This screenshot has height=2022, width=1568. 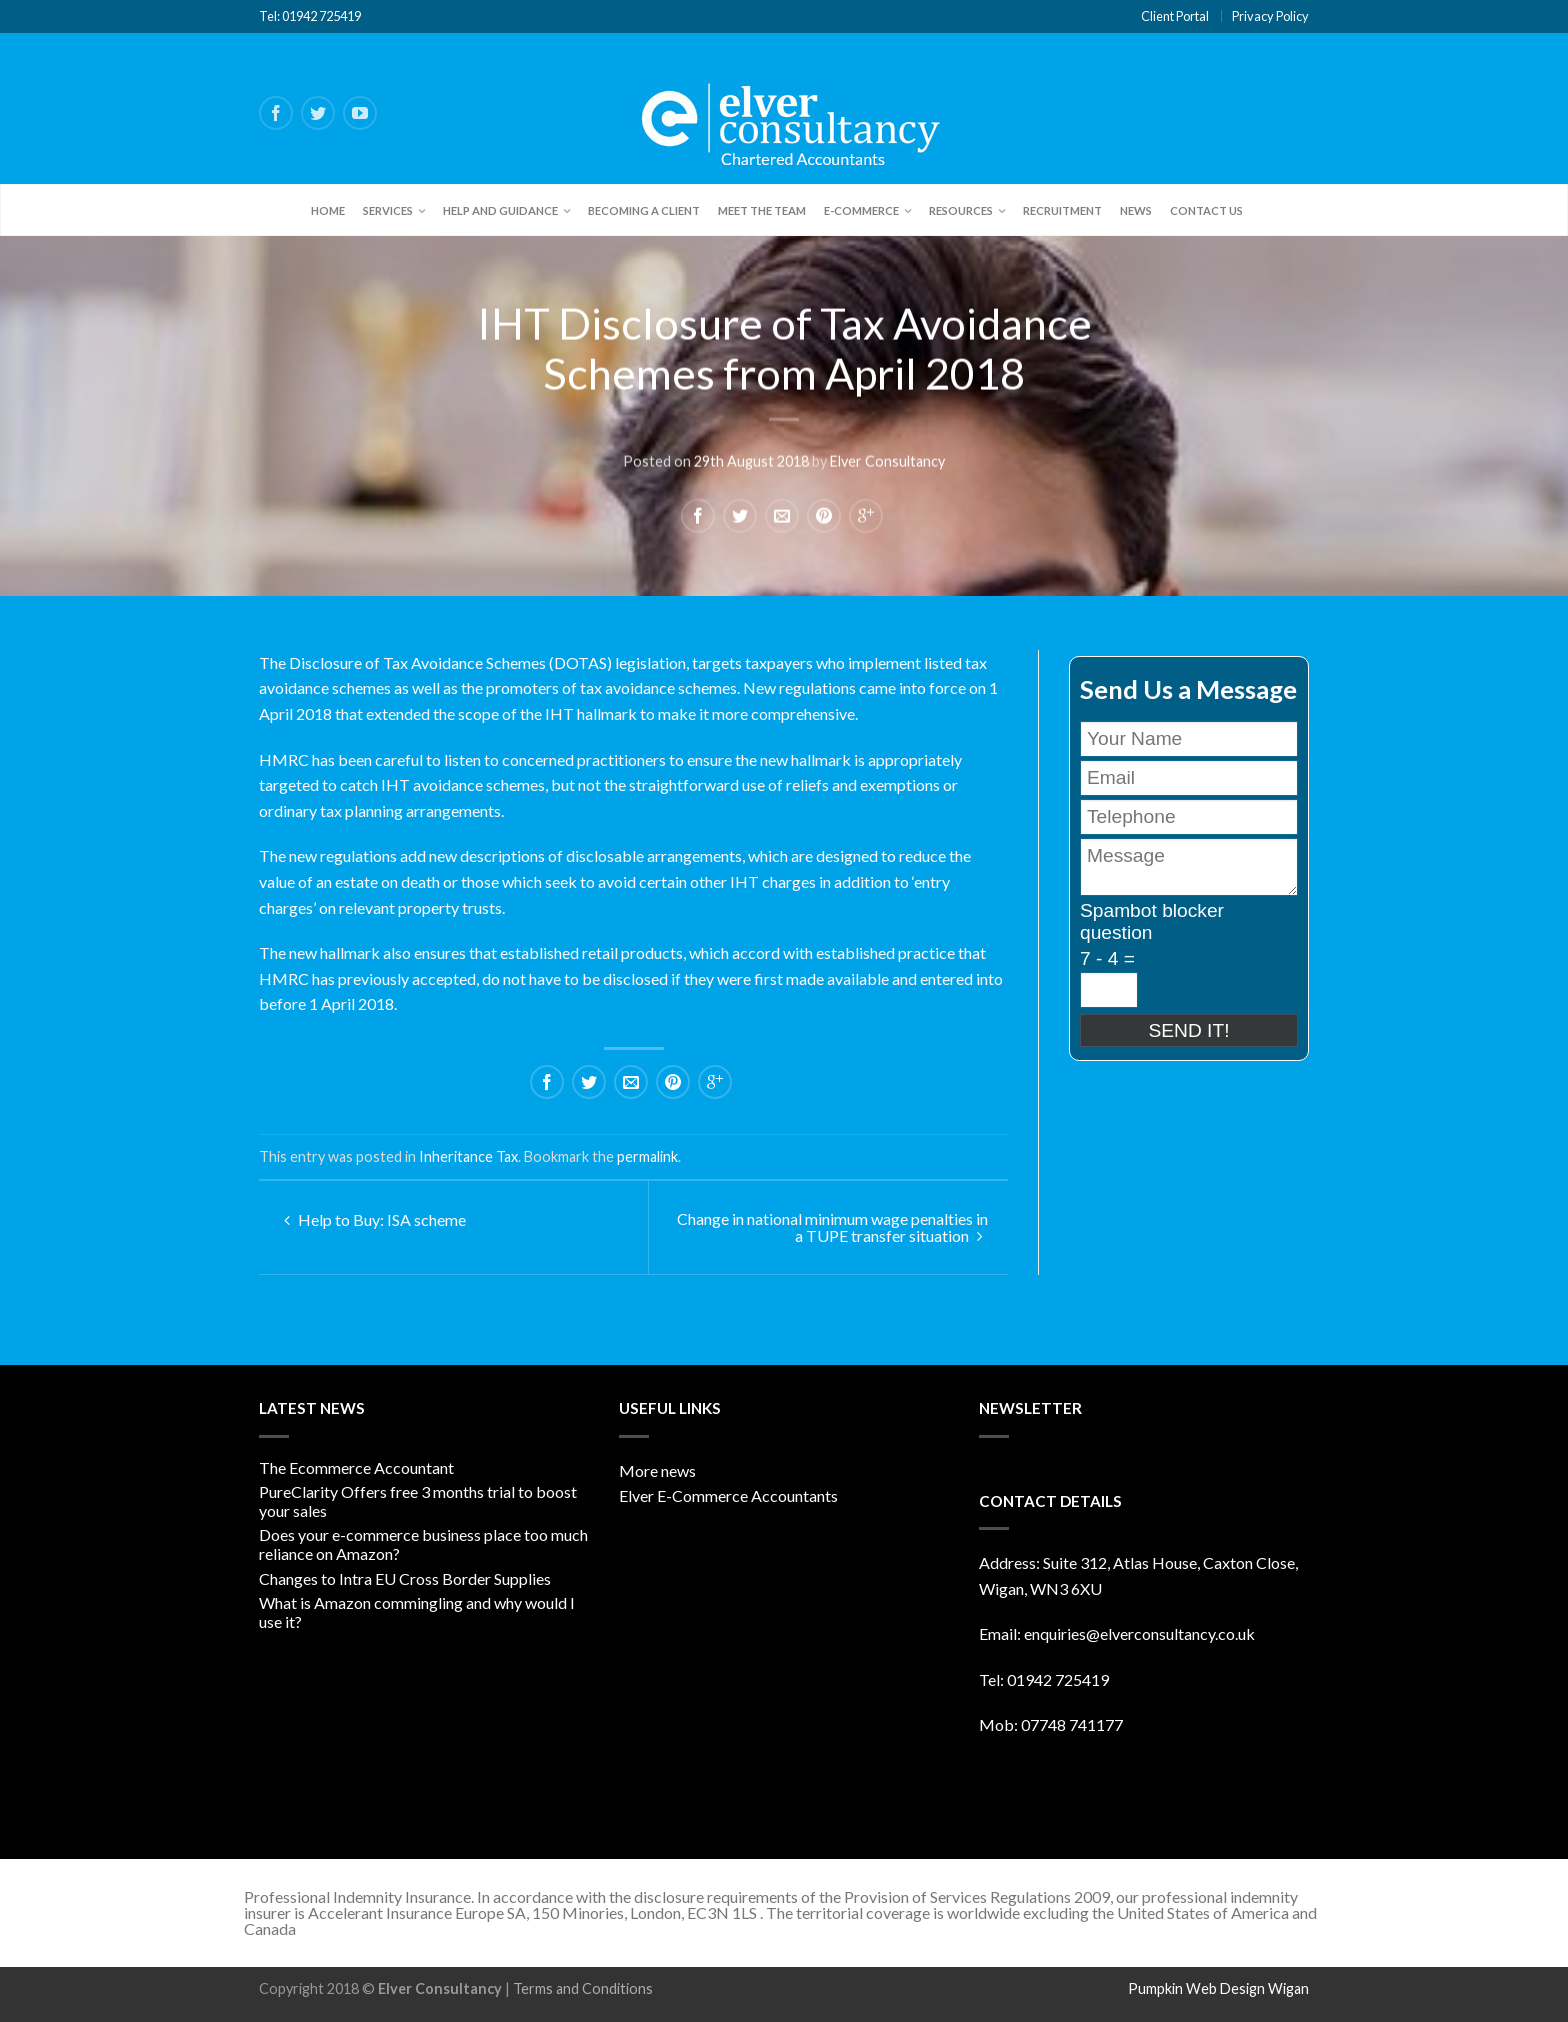 What do you see at coordinates (356, 1467) in the screenshot?
I see `The Ecommerce Accountant` at bounding box center [356, 1467].